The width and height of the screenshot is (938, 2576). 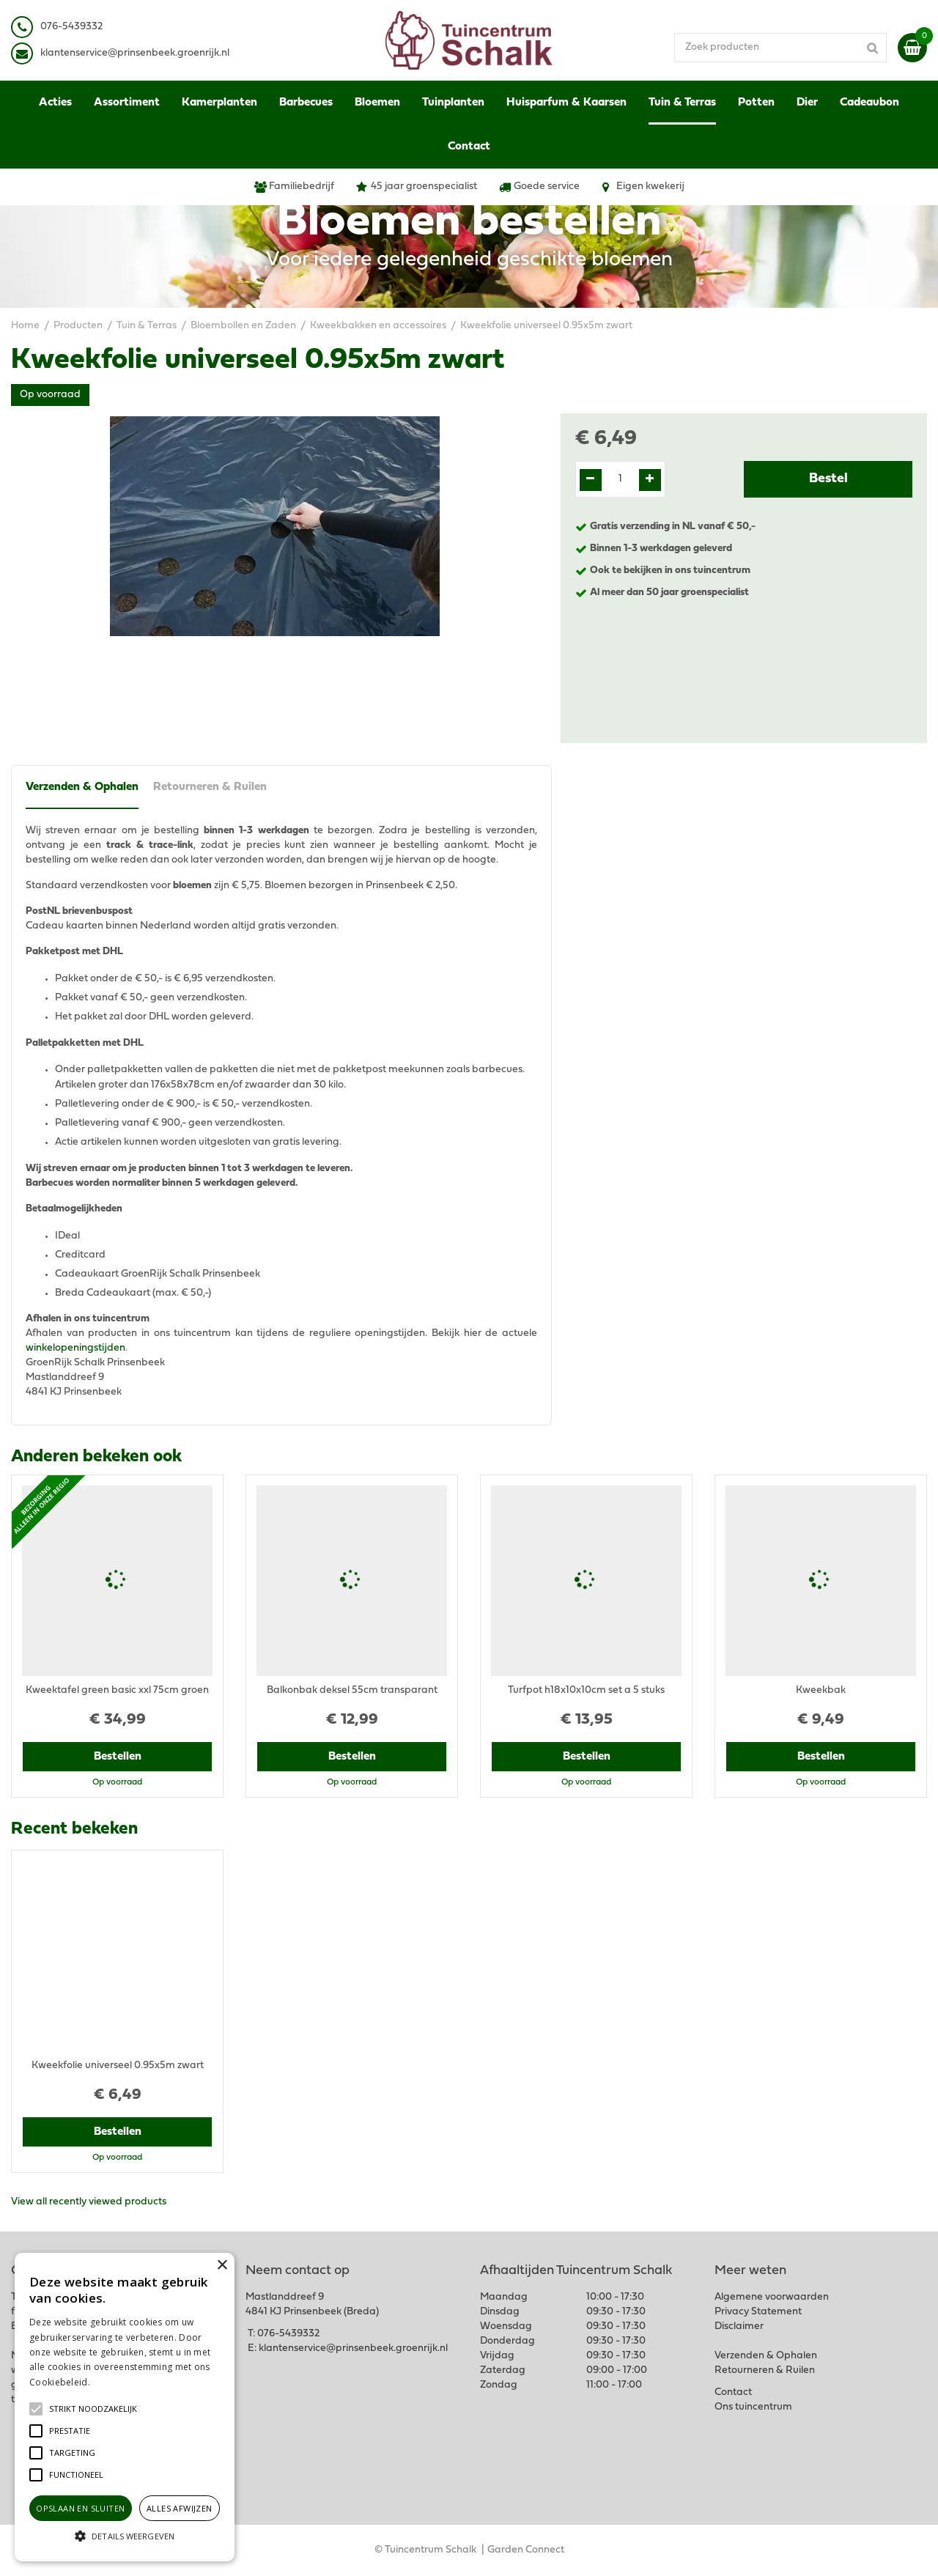 I want to click on × [button], so click(x=221, y=2265).